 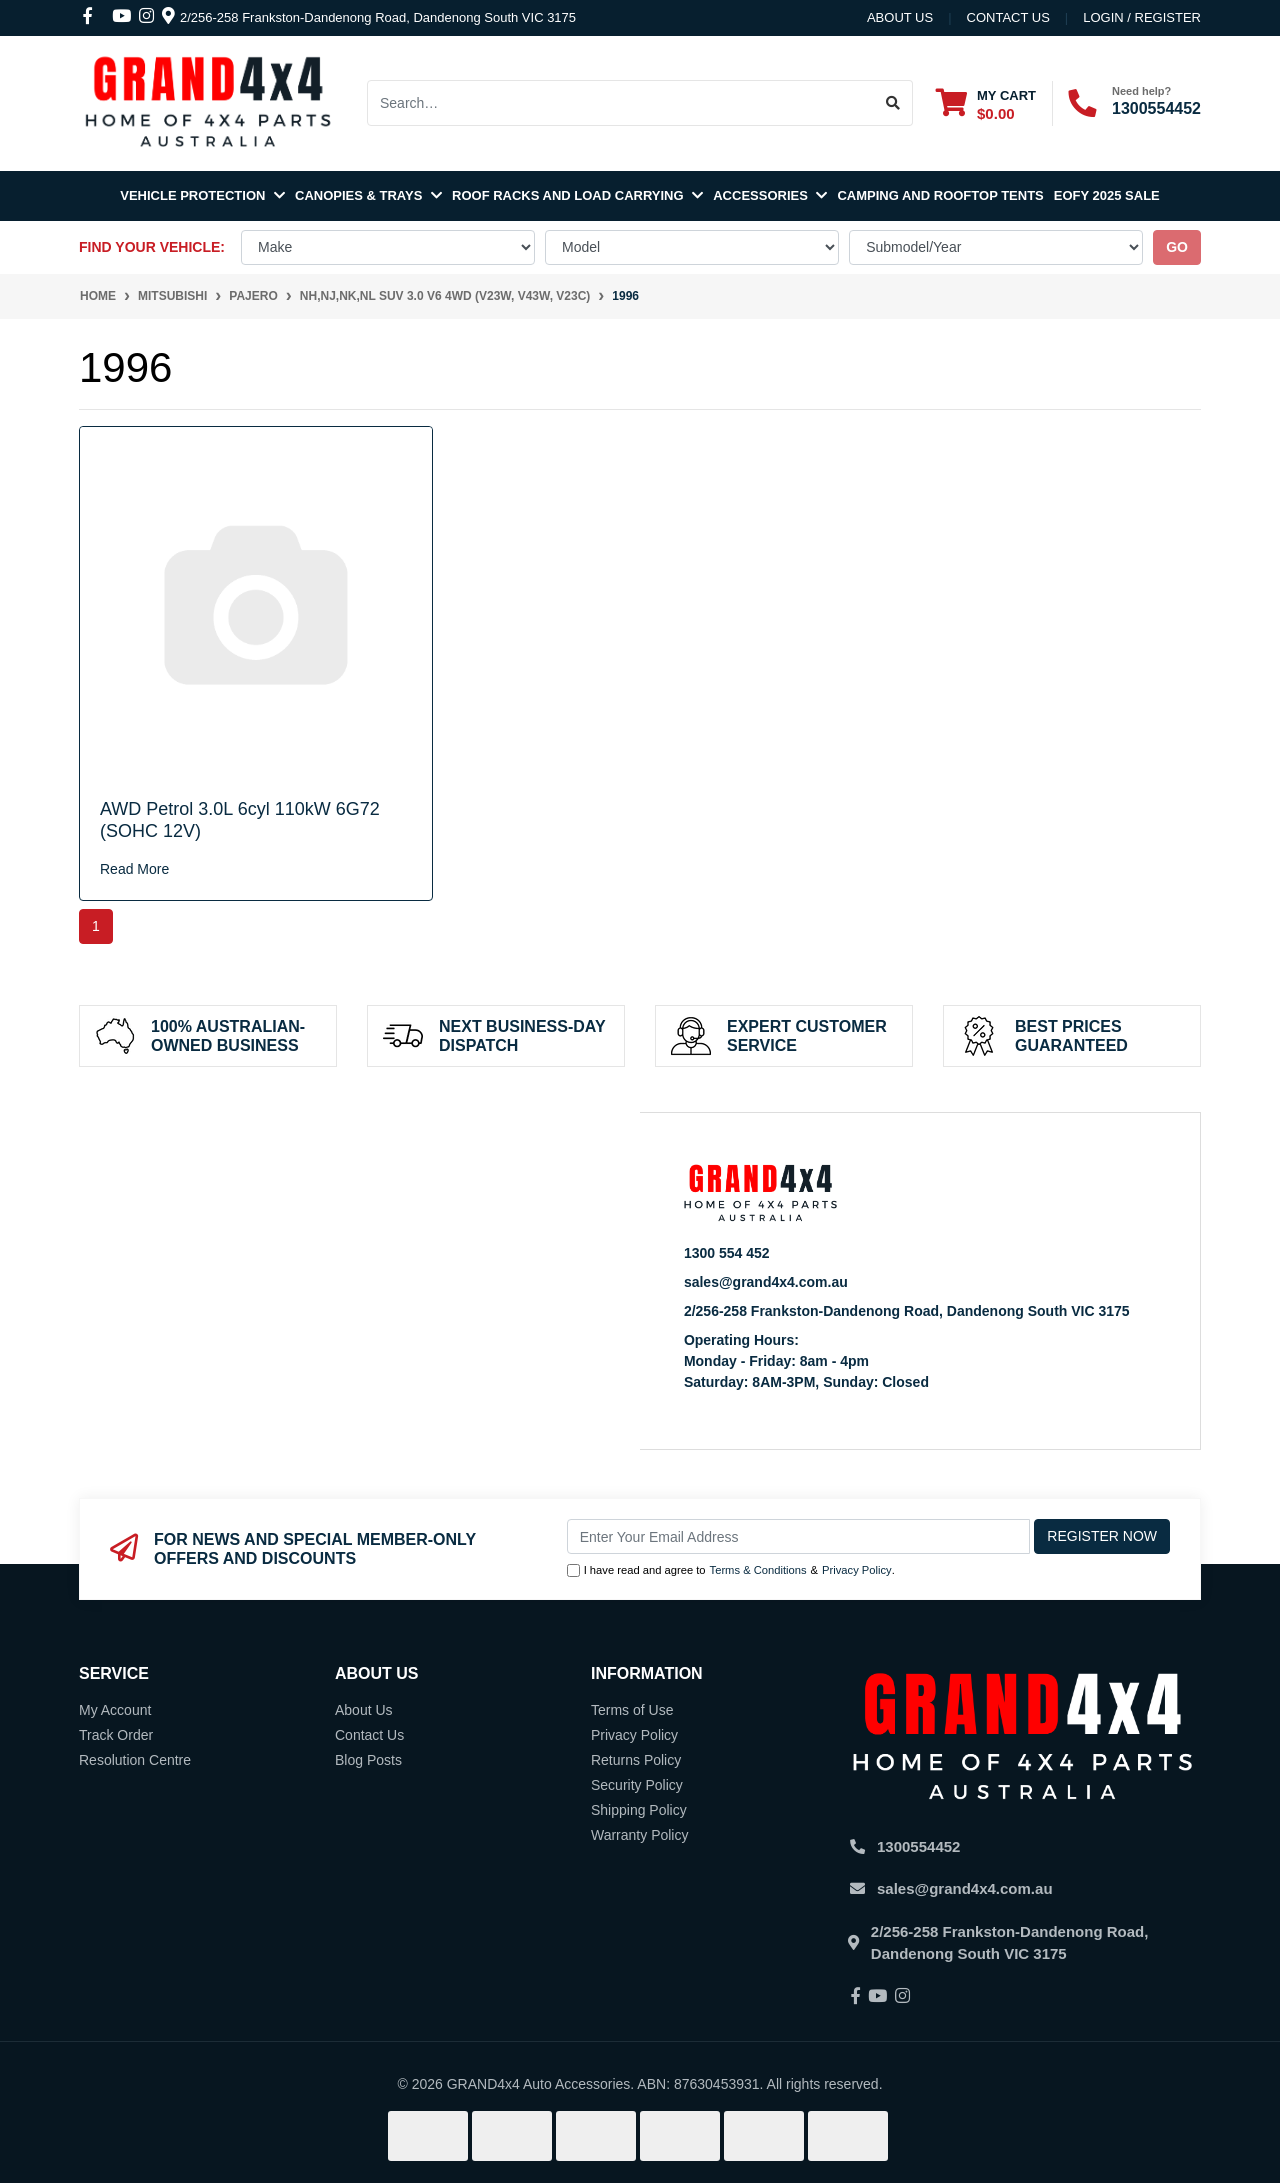 What do you see at coordinates (134, 869) in the screenshot?
I see `Read More` at bounding box center [134, 869].